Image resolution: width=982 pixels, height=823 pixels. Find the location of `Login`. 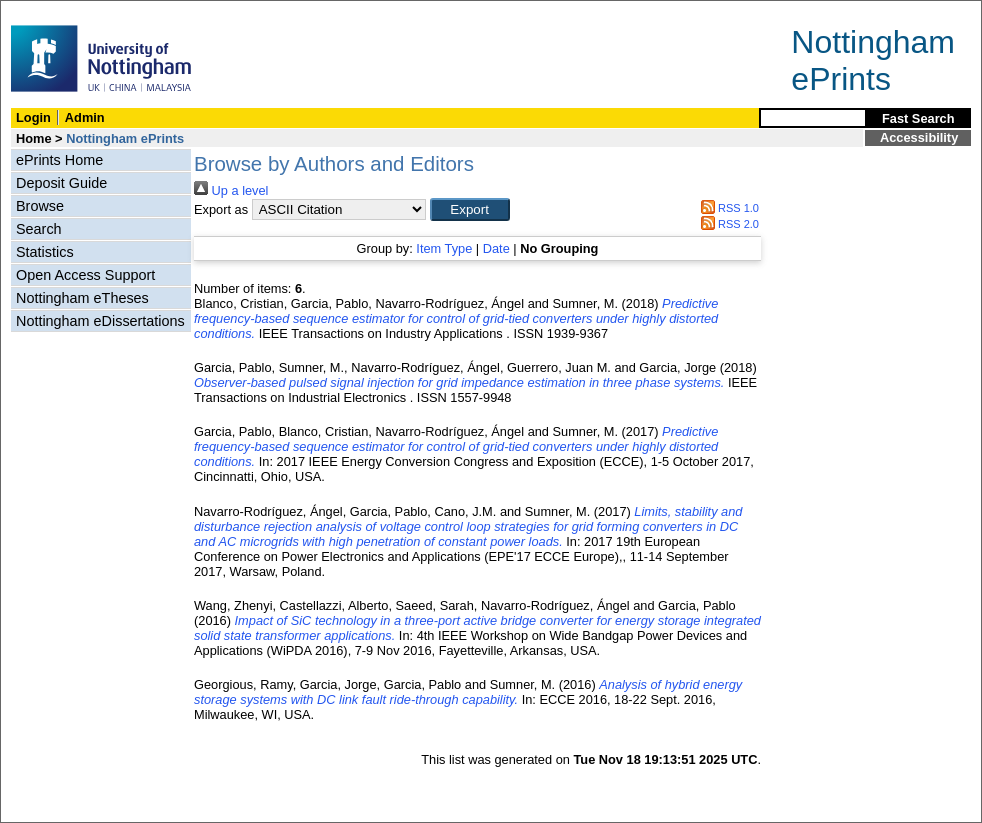

Login is located at coordinates (33, 117).